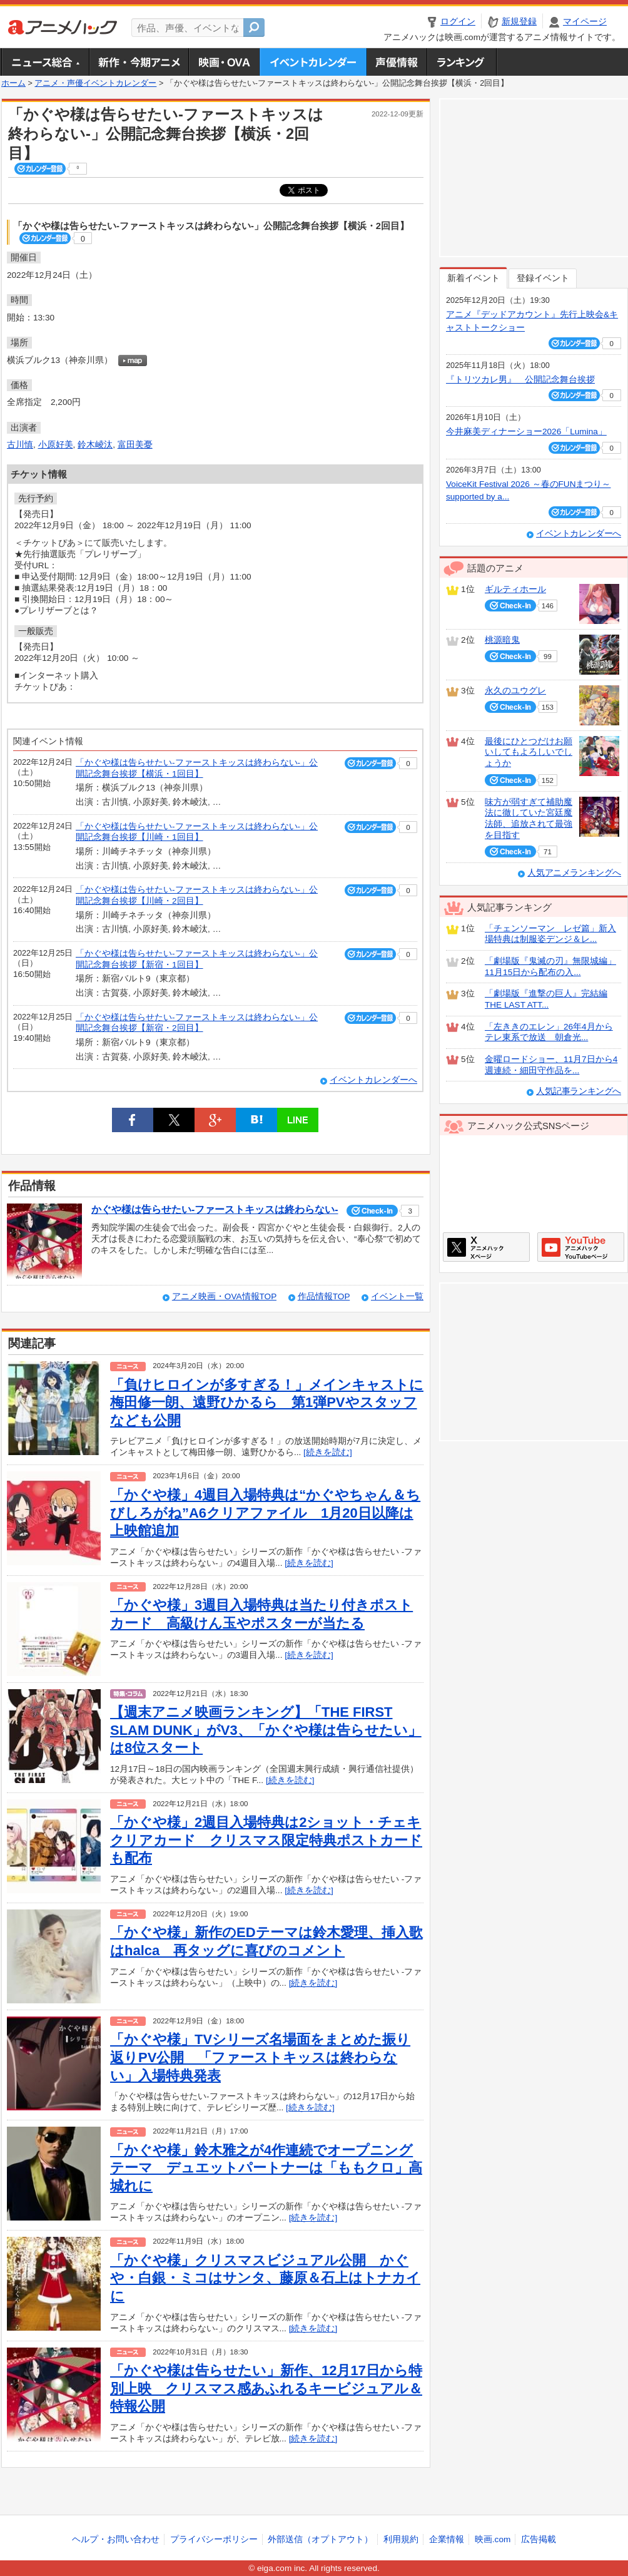  Describe the element at coordinates (520, 379) in the screenshot. I see `『トリツカレ男』 公開記念舞台挨拶` at that location.